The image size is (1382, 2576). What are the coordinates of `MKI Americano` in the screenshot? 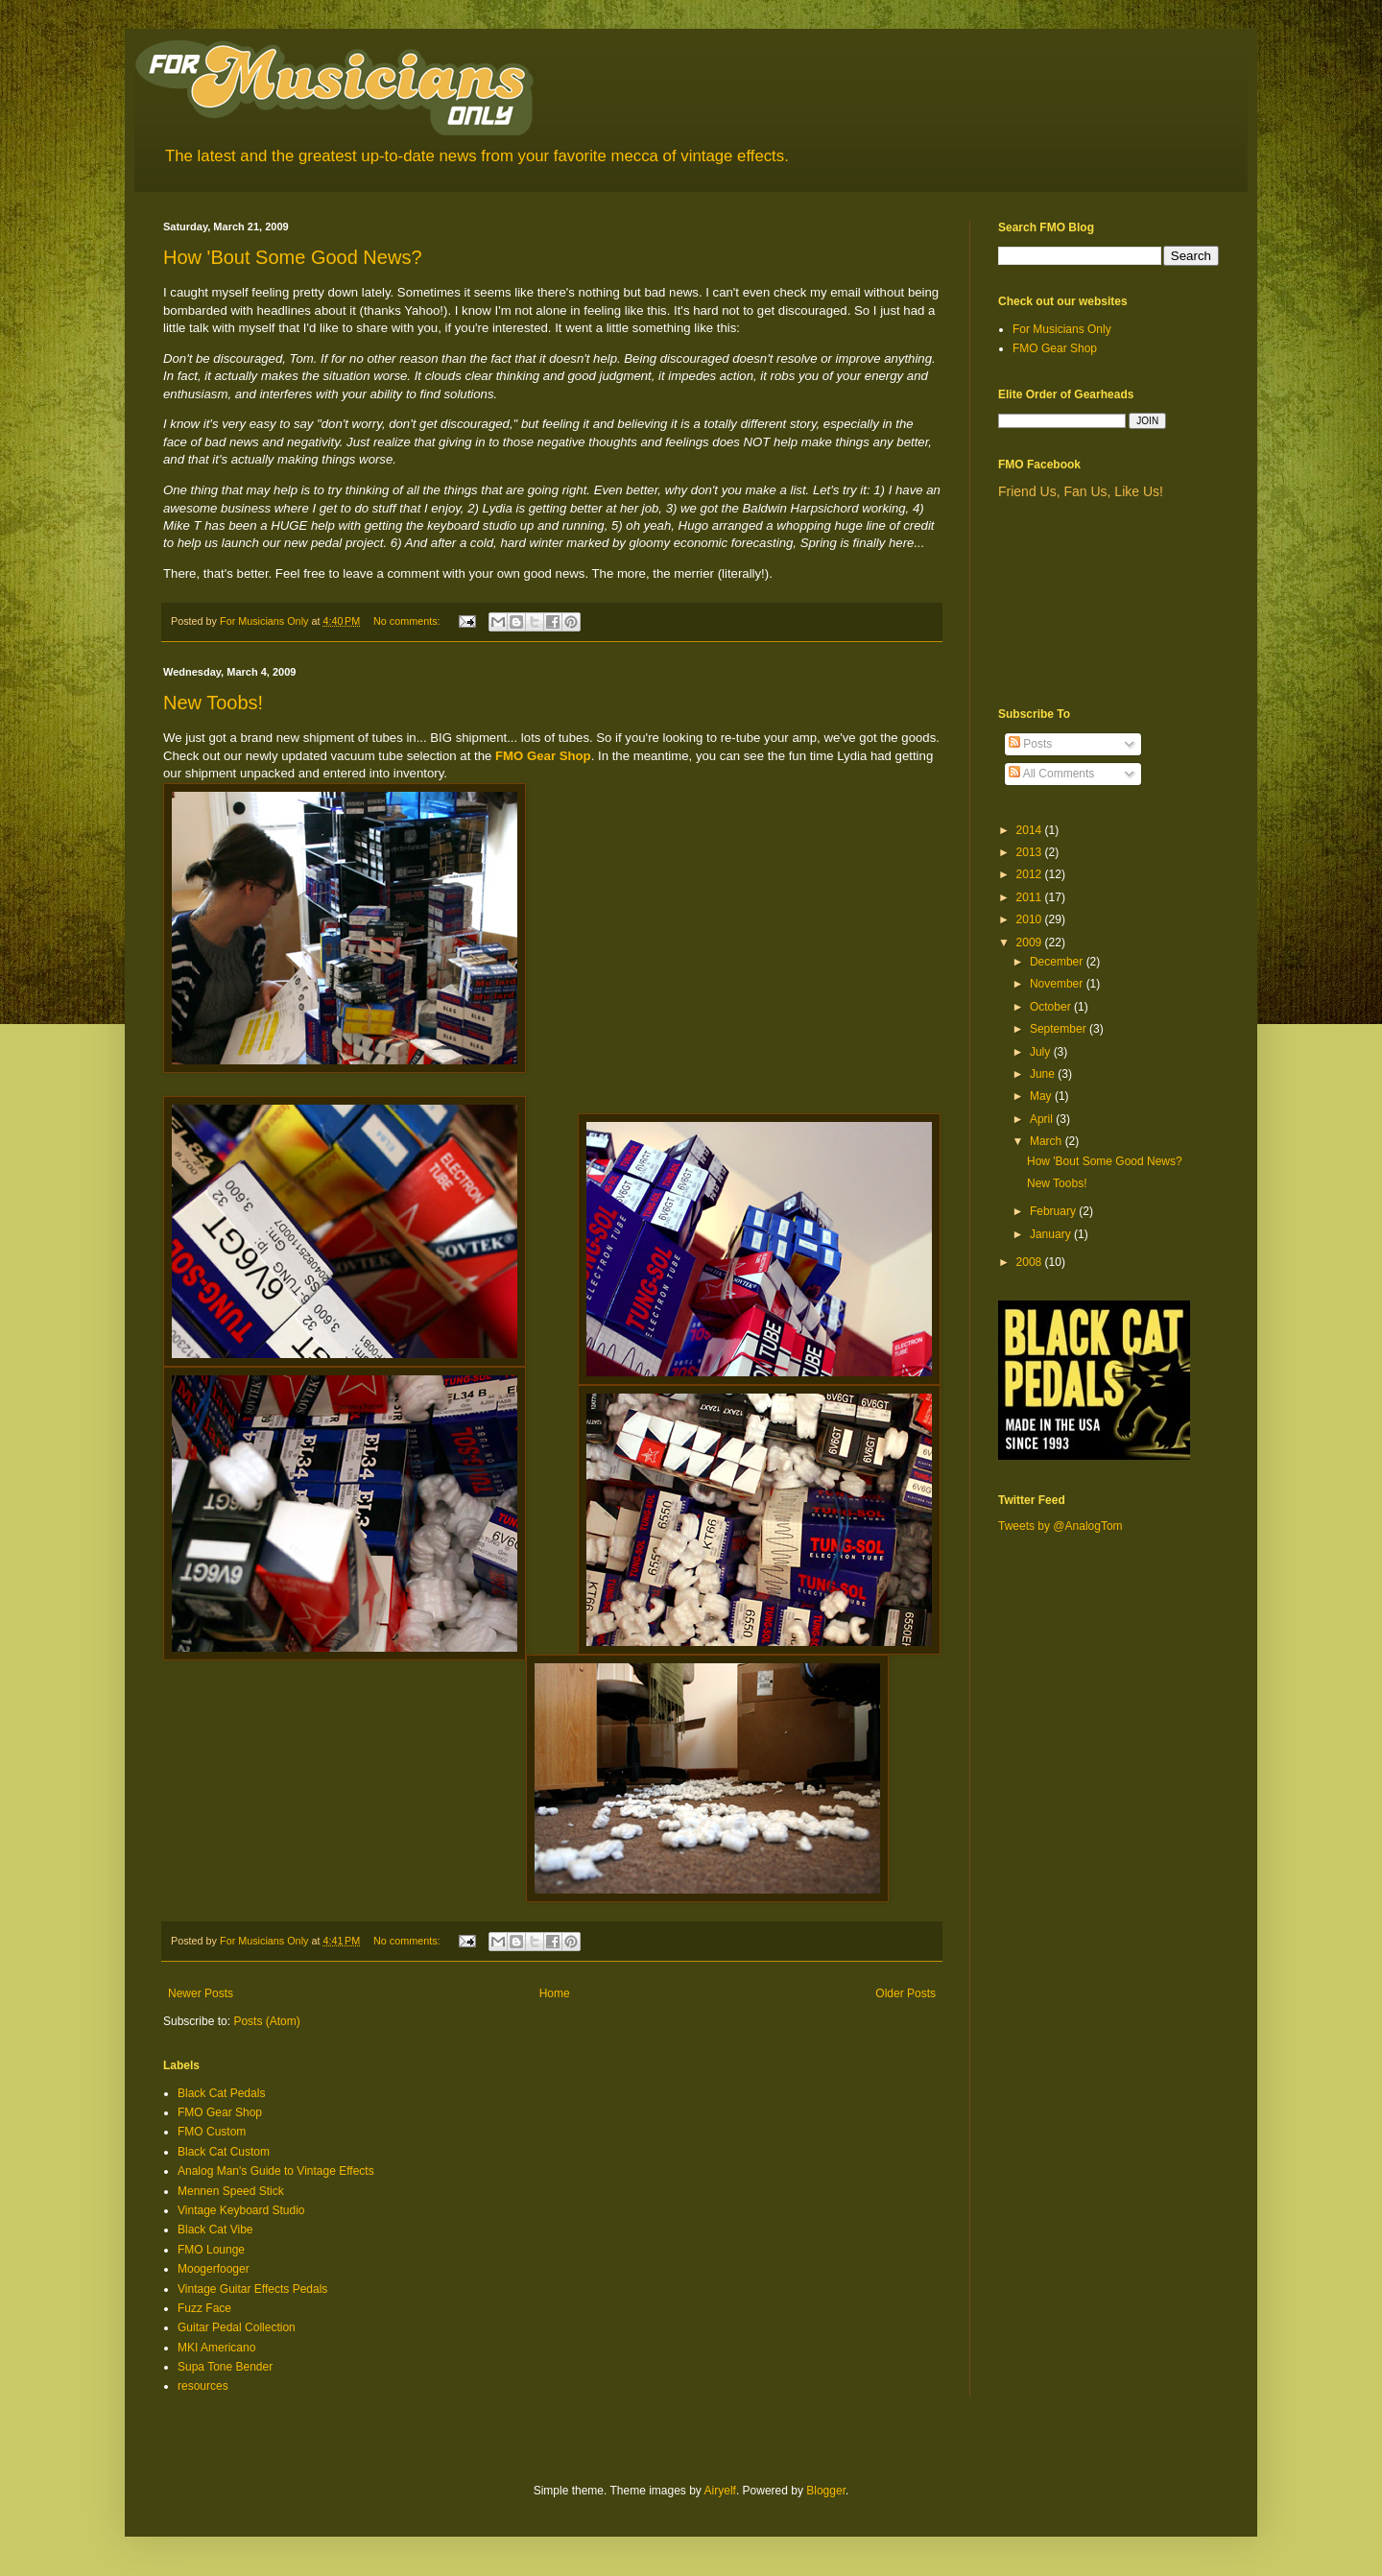 It's located at (216, 2347).